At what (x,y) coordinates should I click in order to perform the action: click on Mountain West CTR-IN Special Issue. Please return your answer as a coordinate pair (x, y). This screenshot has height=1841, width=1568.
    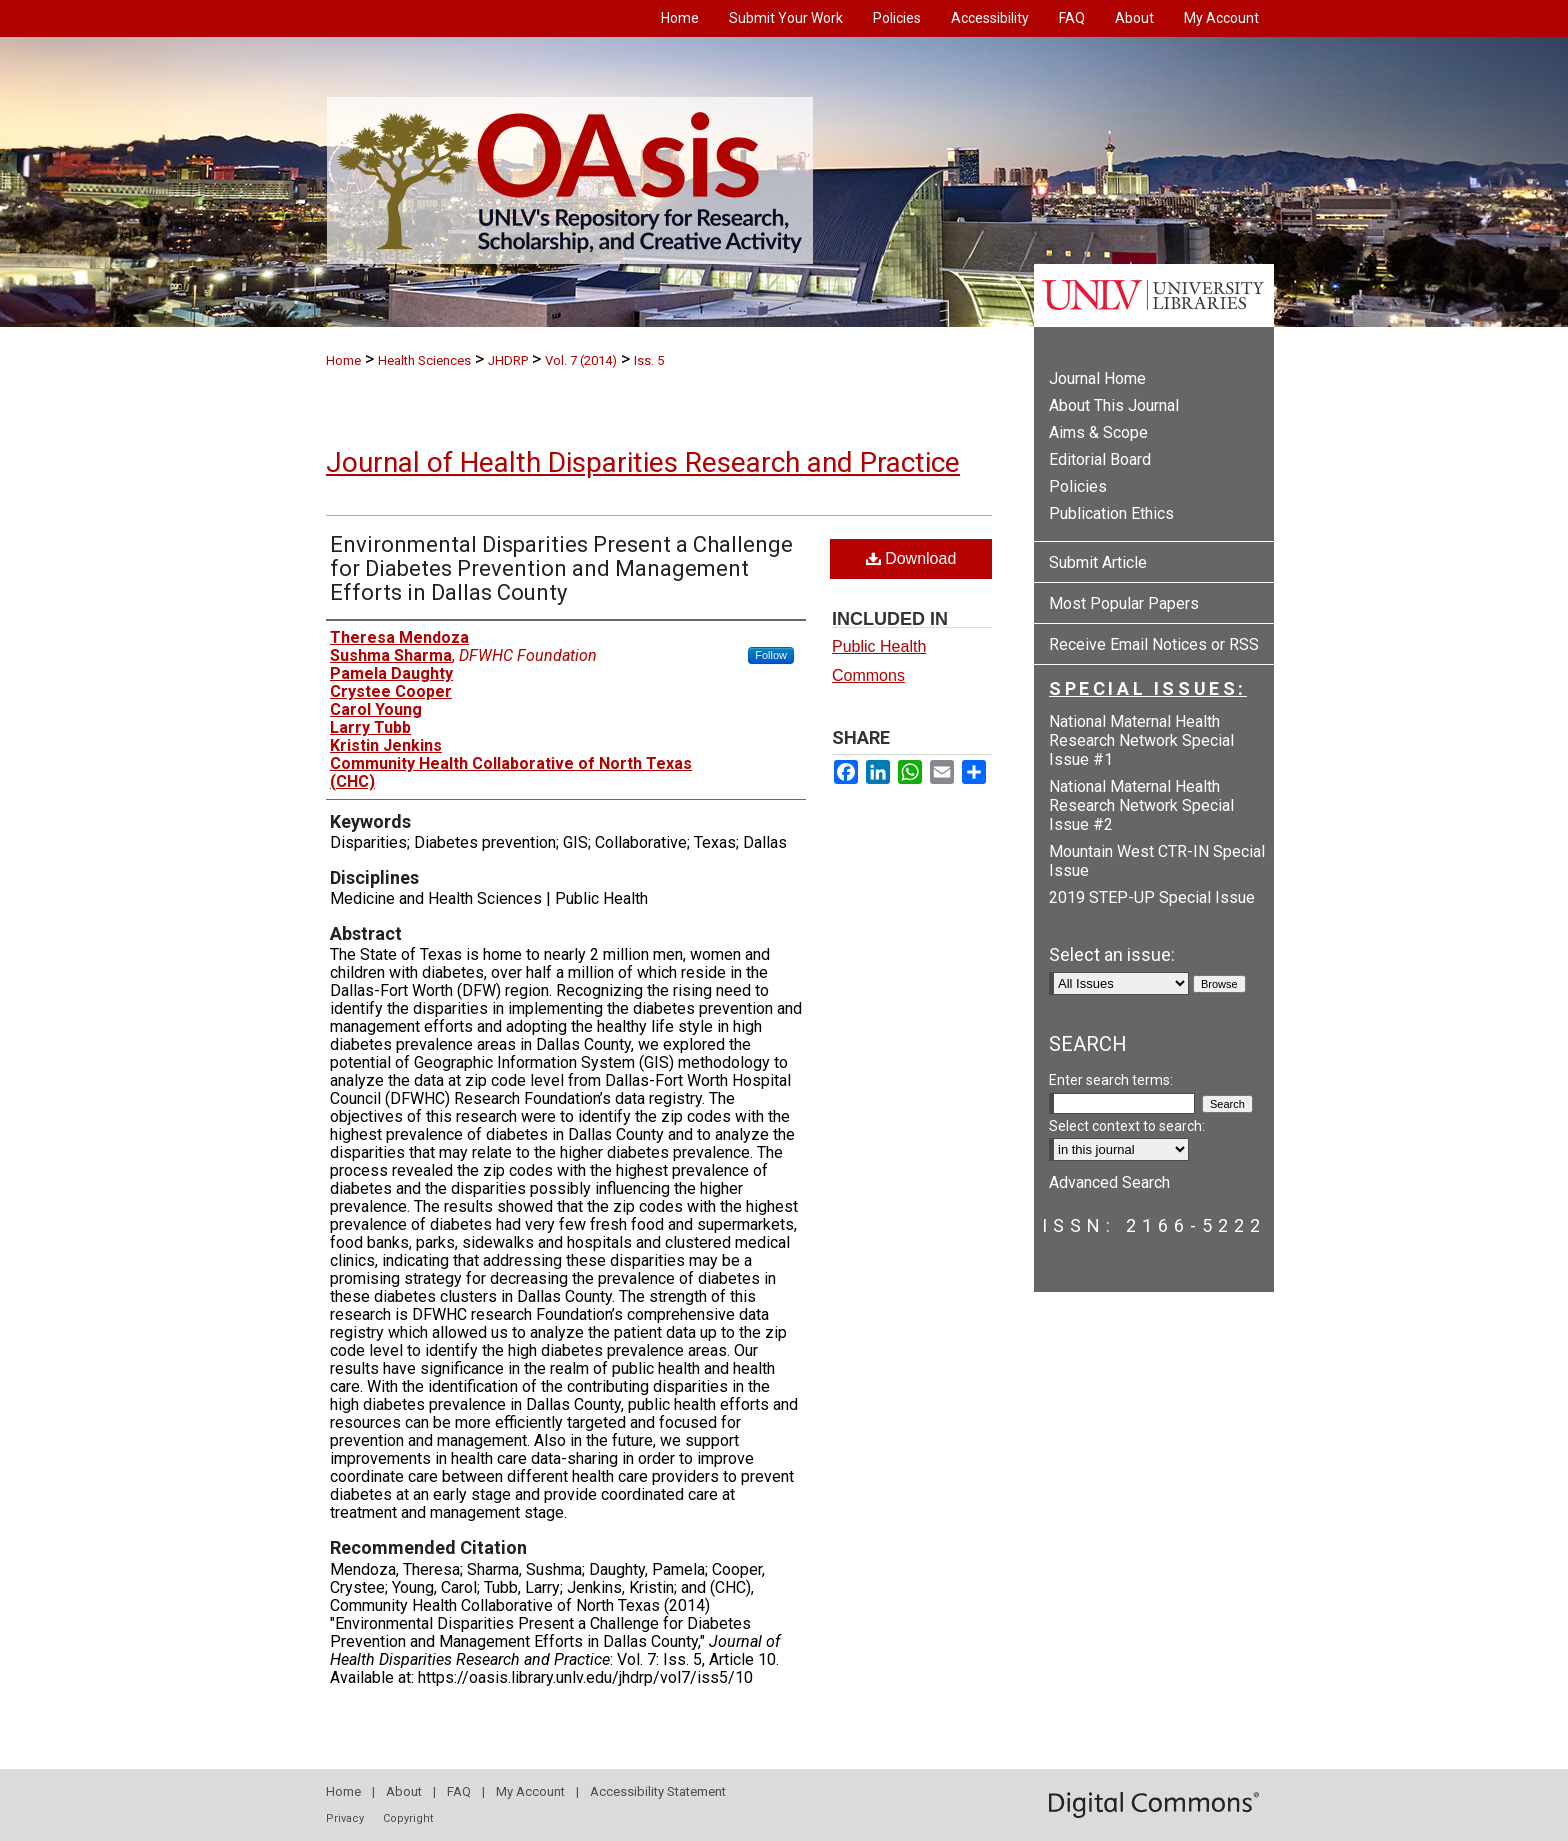
    Looking at the image, I should click on (1157, 861).